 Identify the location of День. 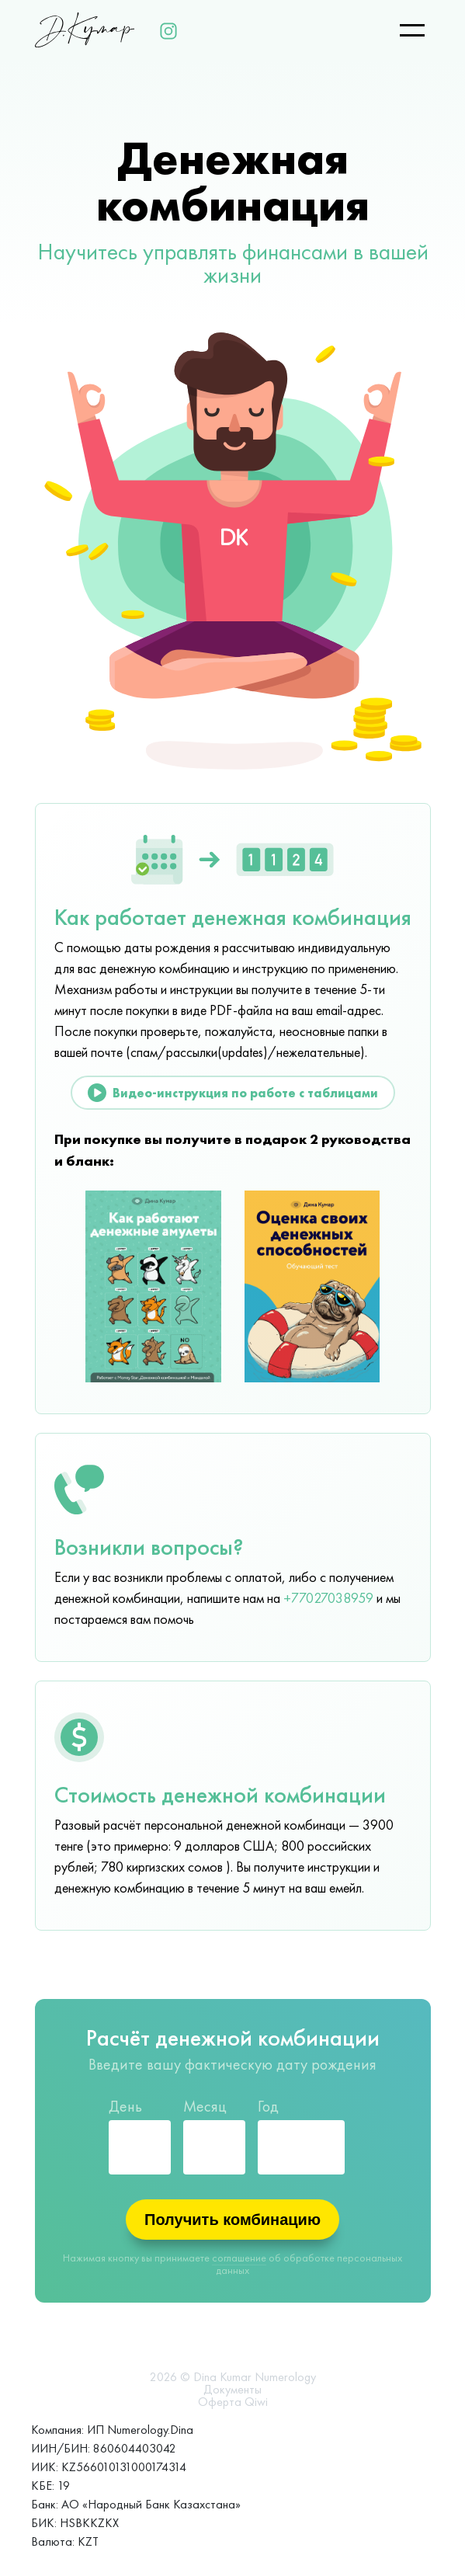
(125, 2106).